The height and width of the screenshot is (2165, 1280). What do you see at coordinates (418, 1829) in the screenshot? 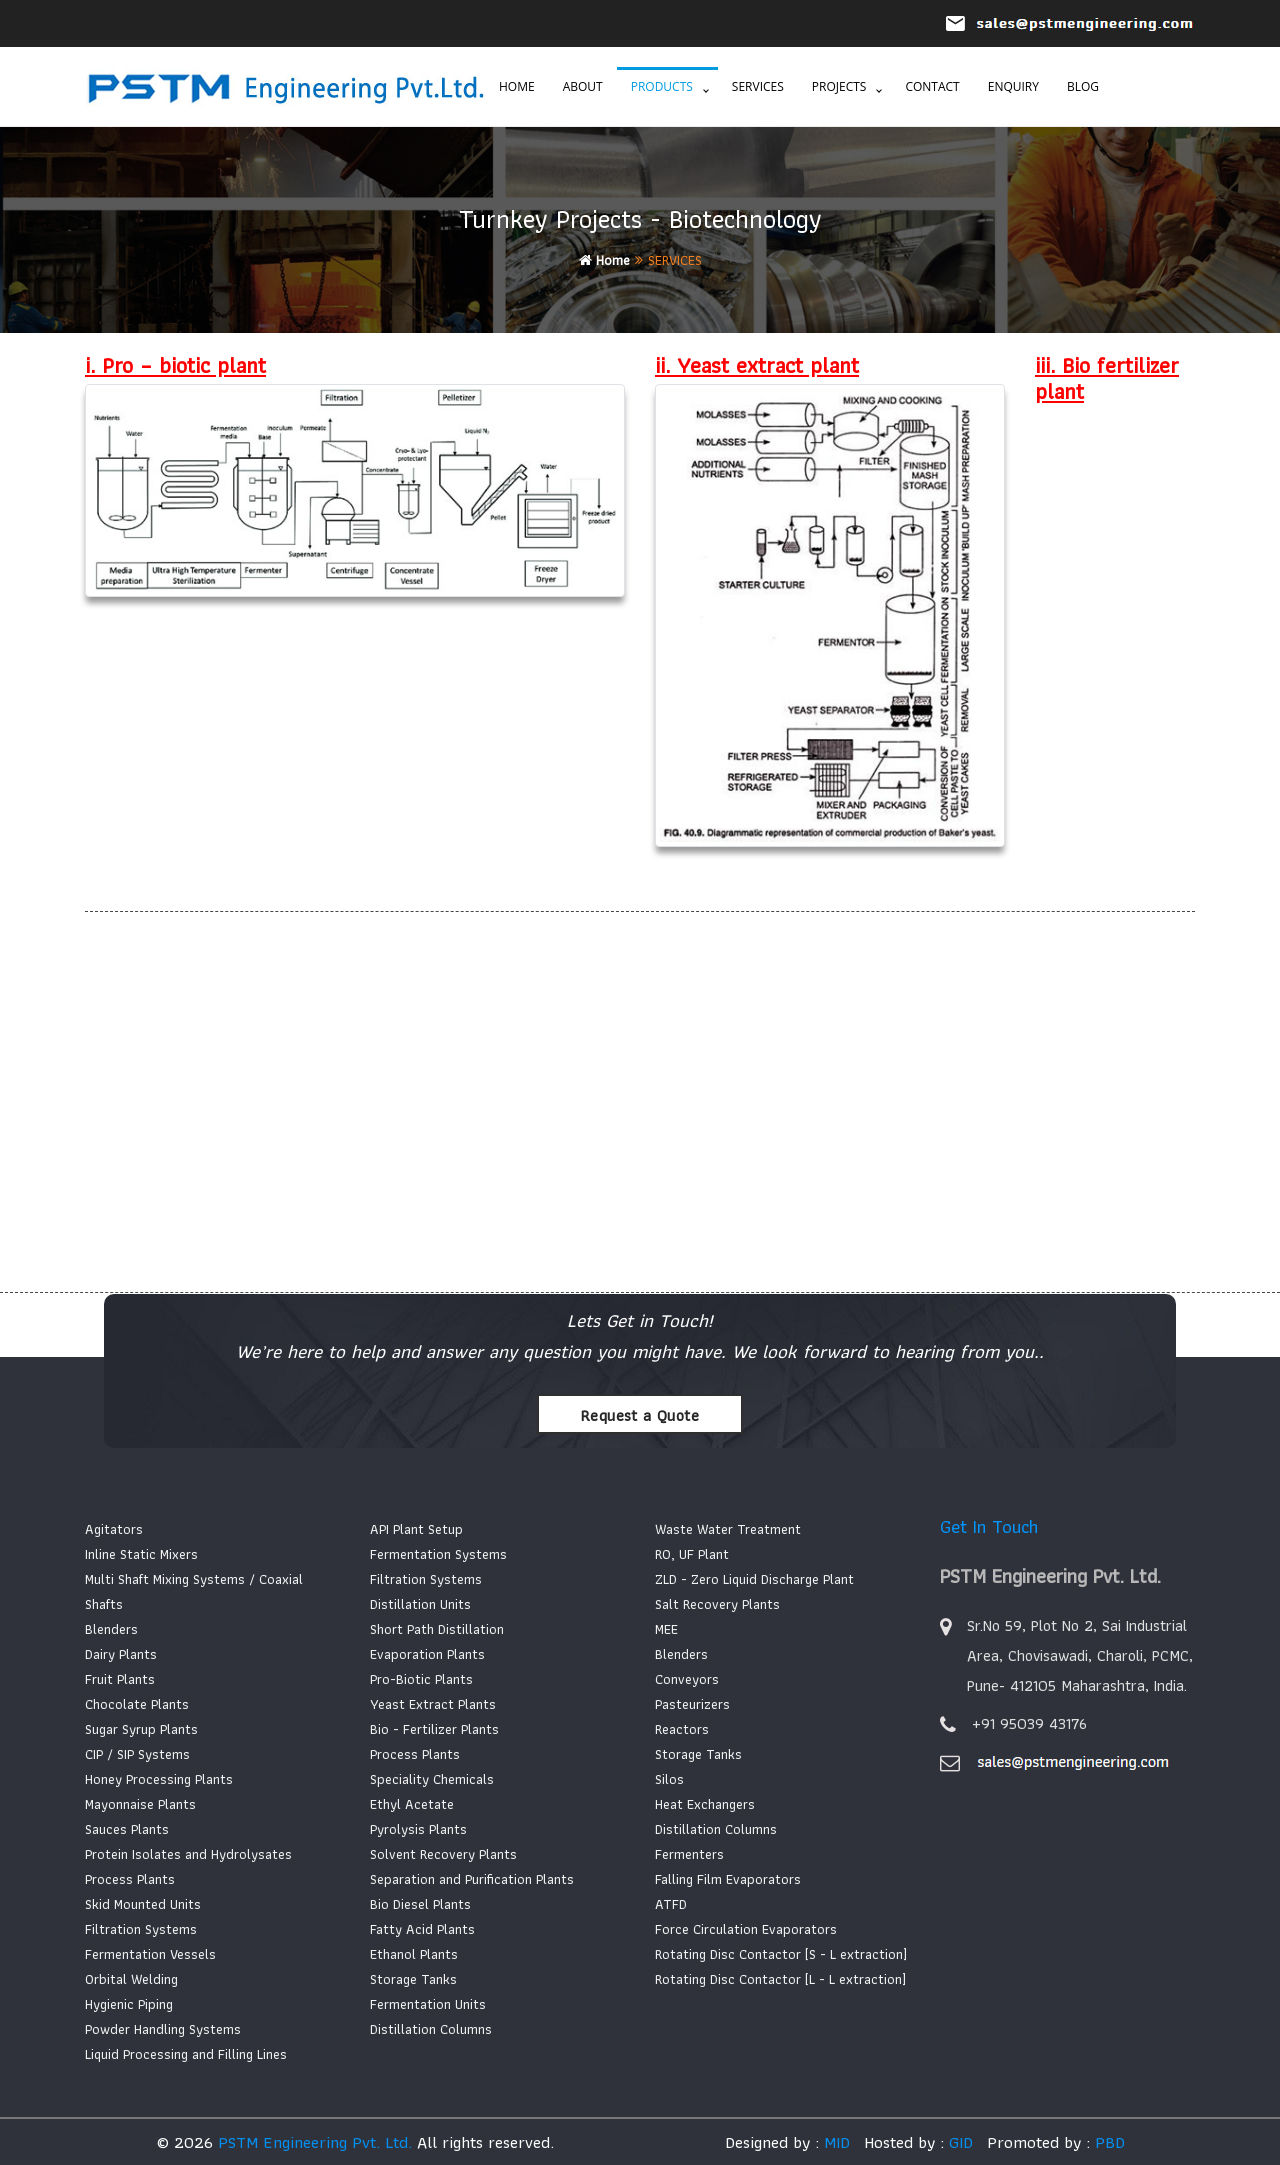
I see `Pyrolysis Plants` at bounding box center [418, 1829].